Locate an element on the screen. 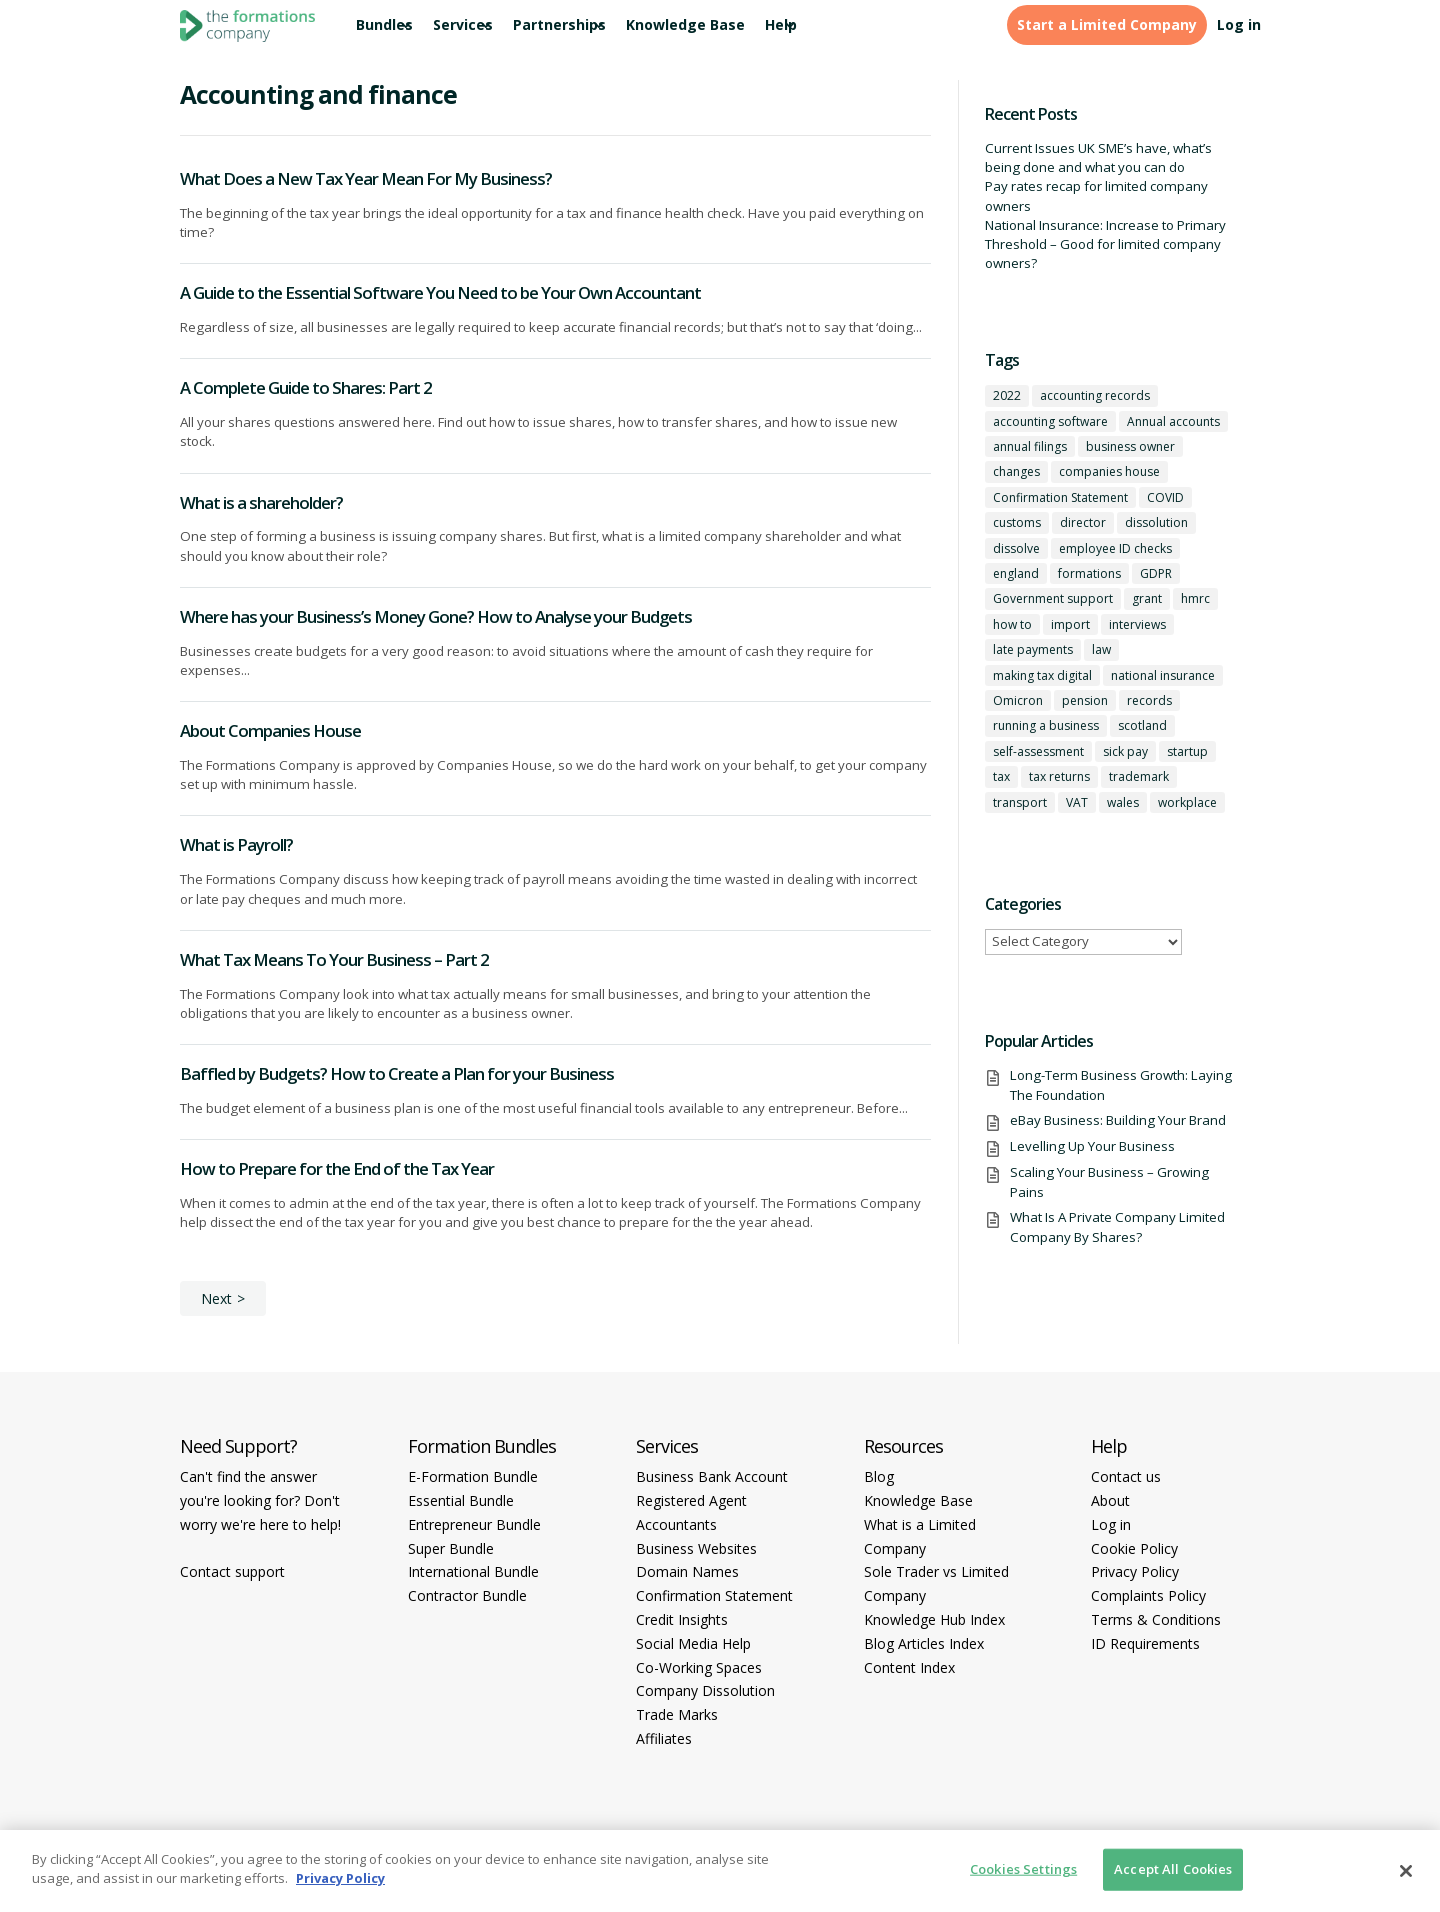 This screenshot has width=1440, height=1912. How to Prepare for the End of the Tax Year is located at coordinates (337, 1168).